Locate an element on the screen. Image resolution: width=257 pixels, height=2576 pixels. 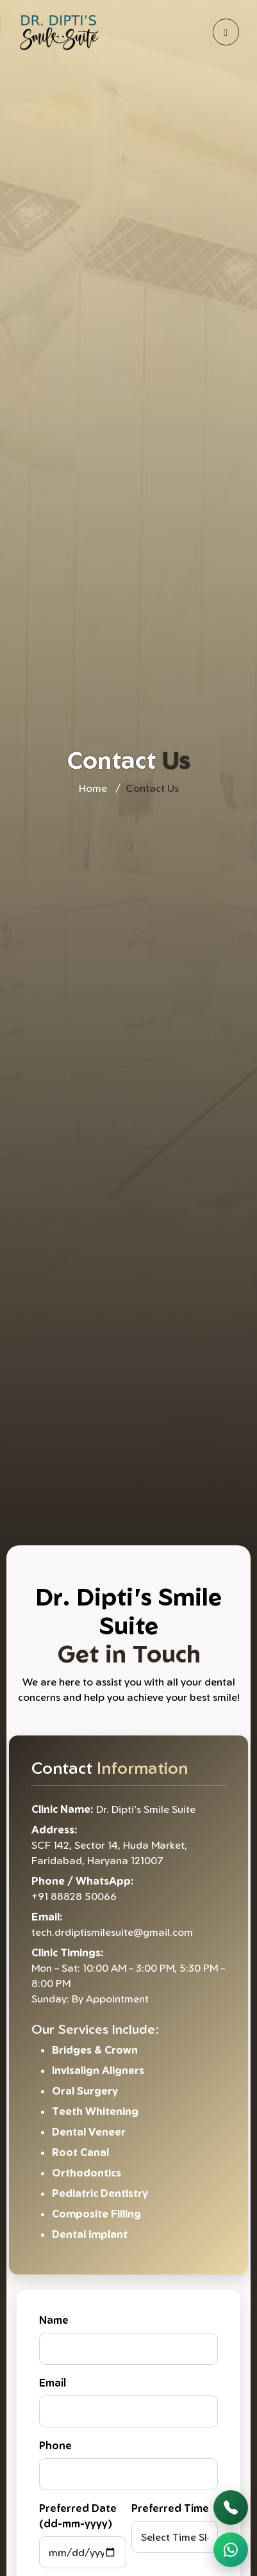
Preferred Date (dd-mm-yyyy) is located at coordinates (78, 2516).